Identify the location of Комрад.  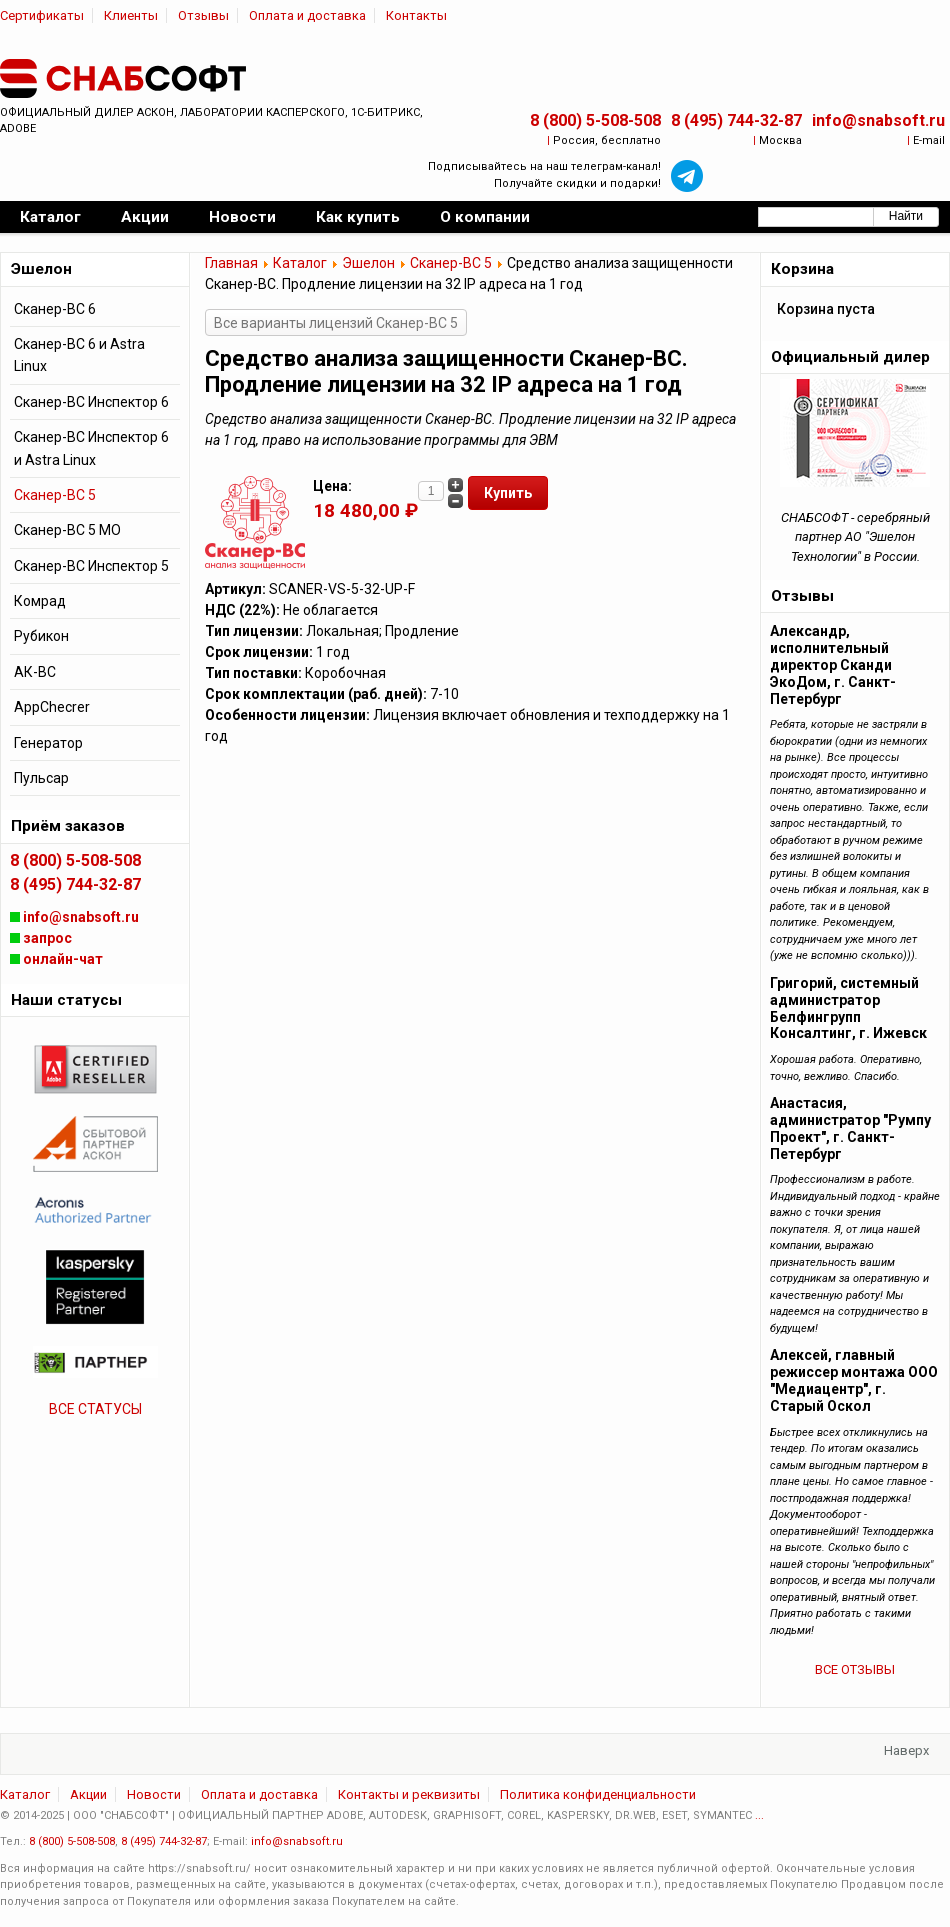
(40, 601).